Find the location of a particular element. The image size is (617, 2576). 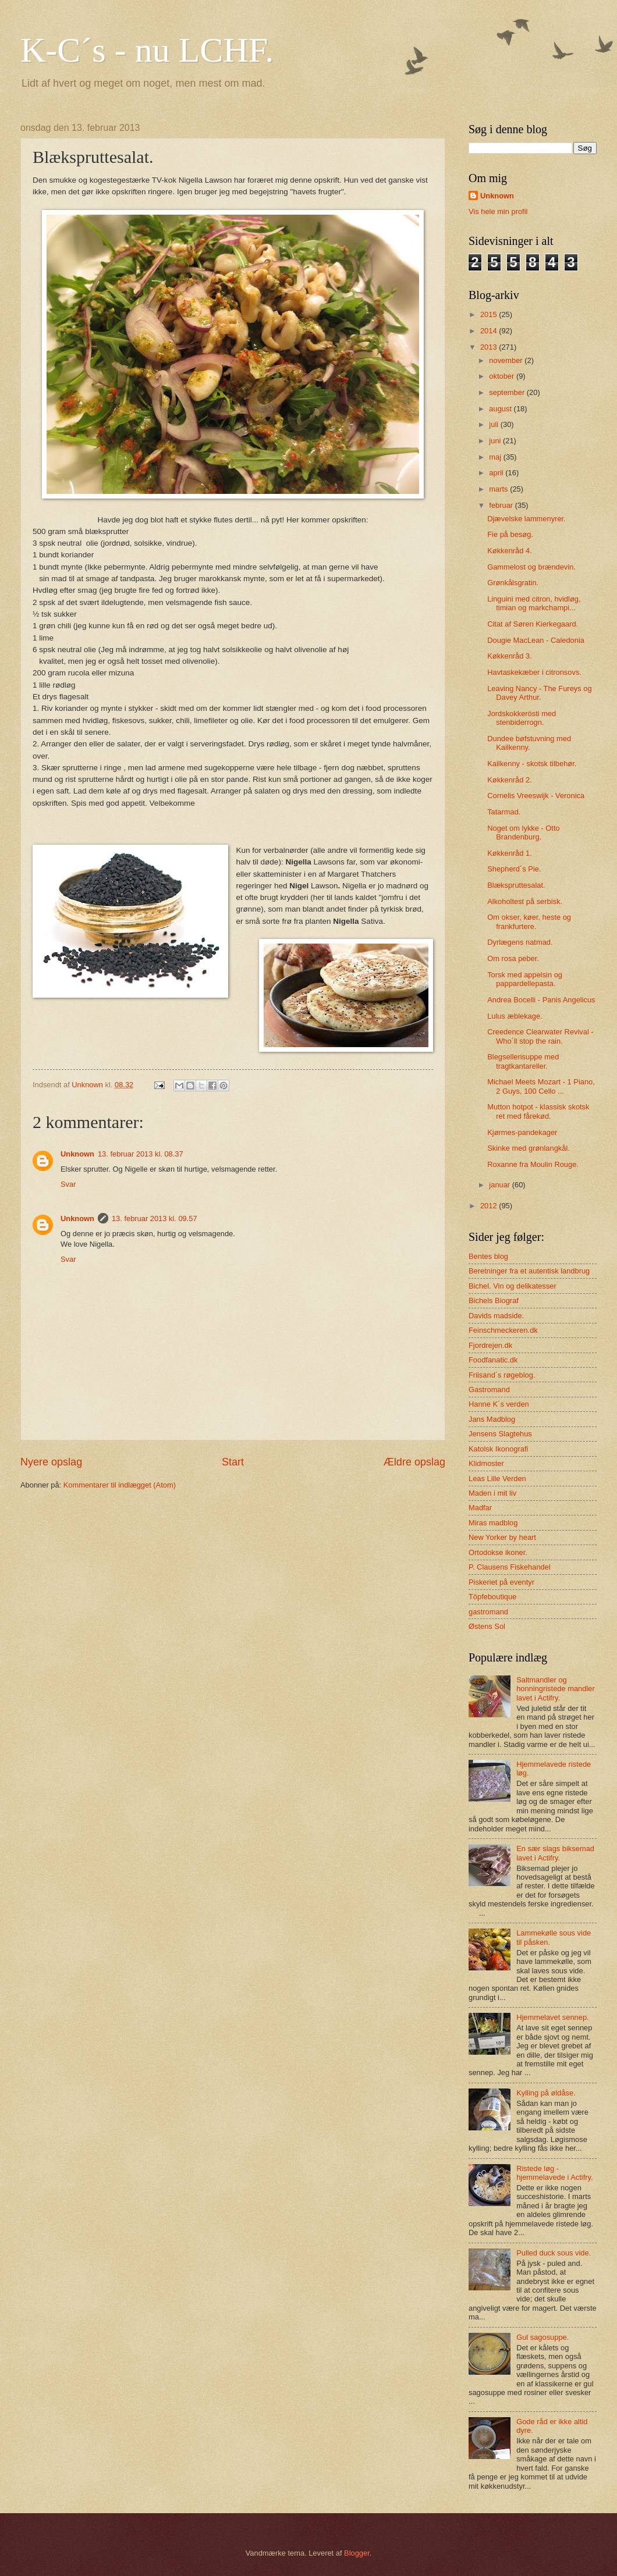

Bichel. Vin og delikatesser is located at coordinates (512, 1286).